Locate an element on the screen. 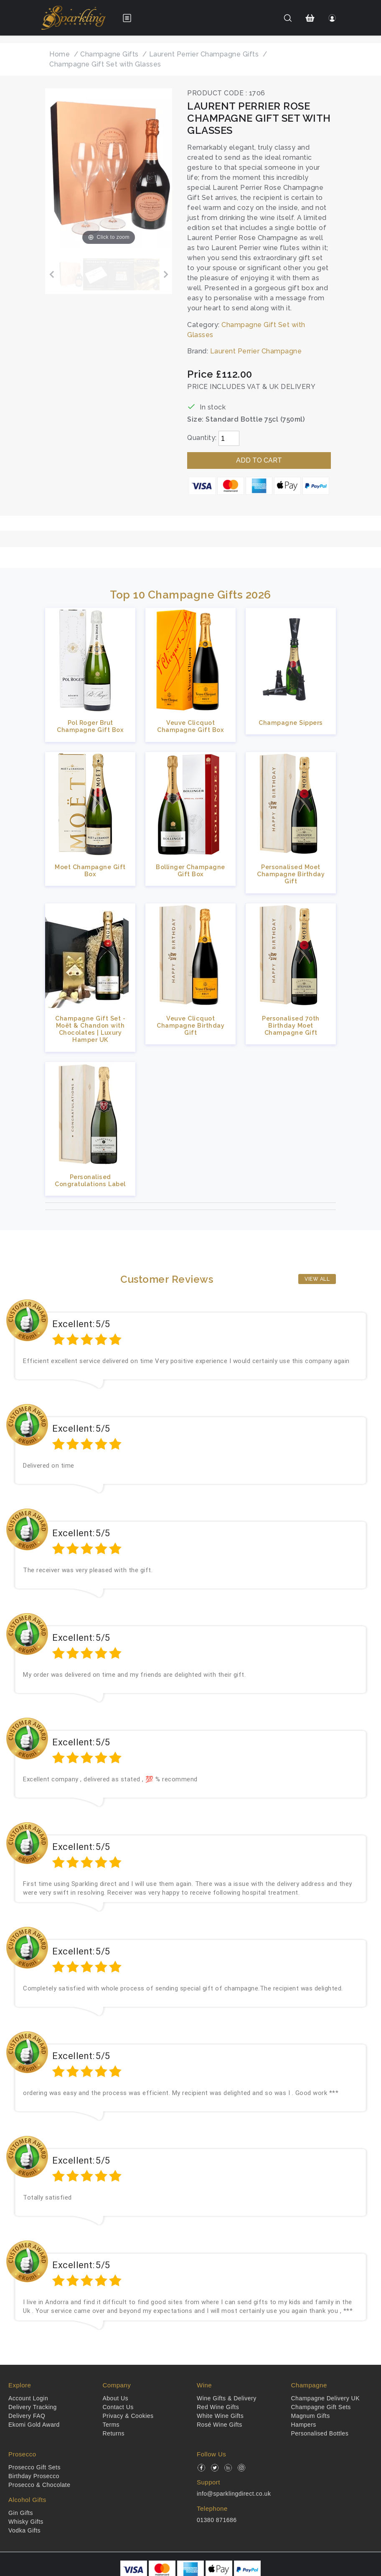  Champagne Gift Sets is located at coordinates (321, 2407).